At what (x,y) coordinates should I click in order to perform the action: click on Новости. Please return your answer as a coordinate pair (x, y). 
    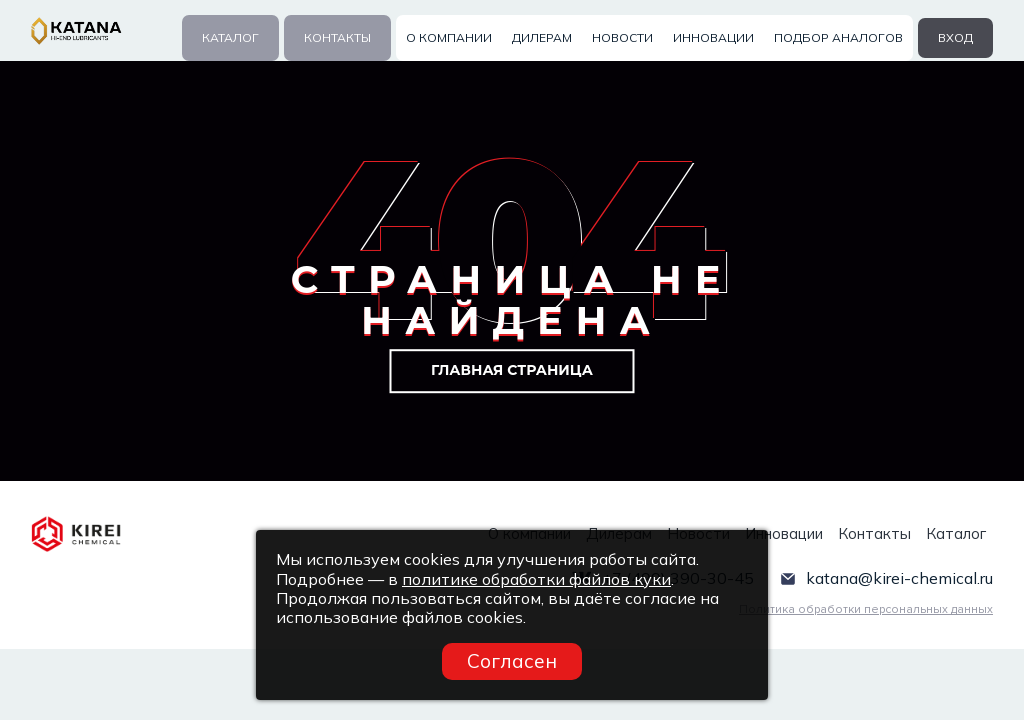
    Looking at the image, I should click on (622, 37).